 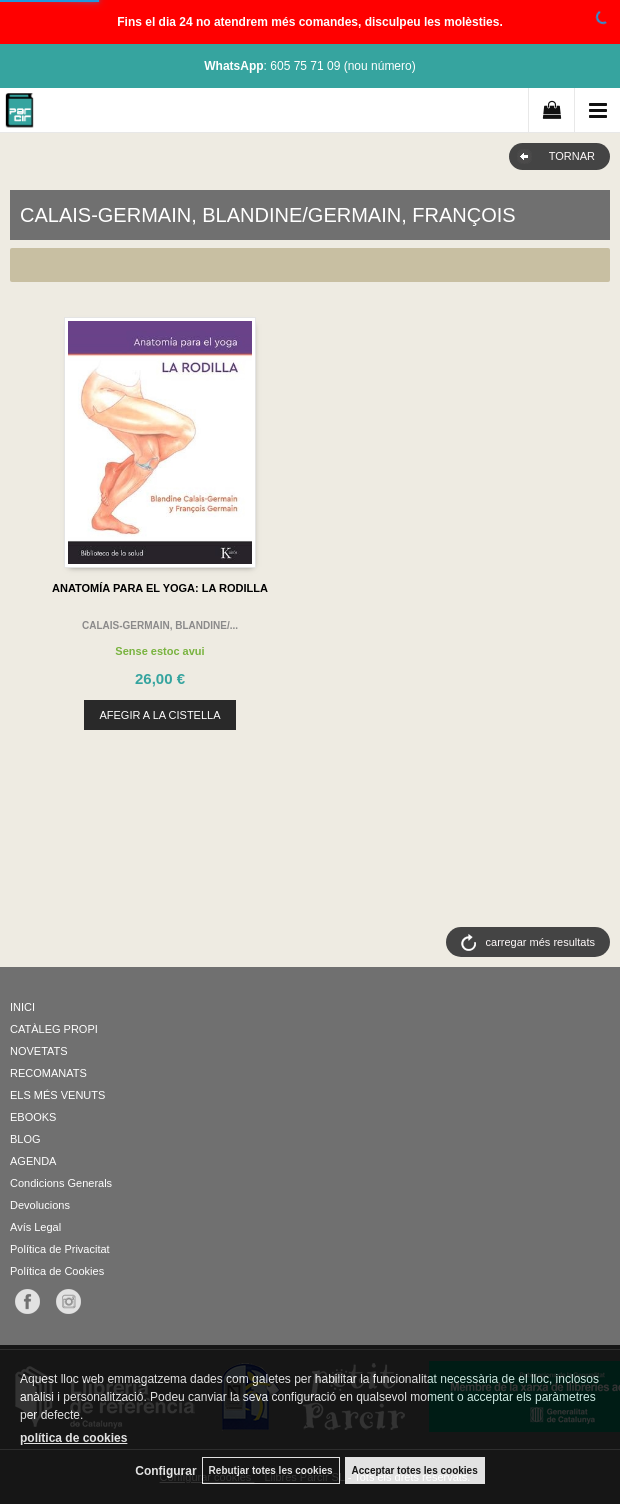 What do you see at coordinates (60, 1249) in the screenshot?
I see `Política de Privacitat` at bounding box center [60, 1249].